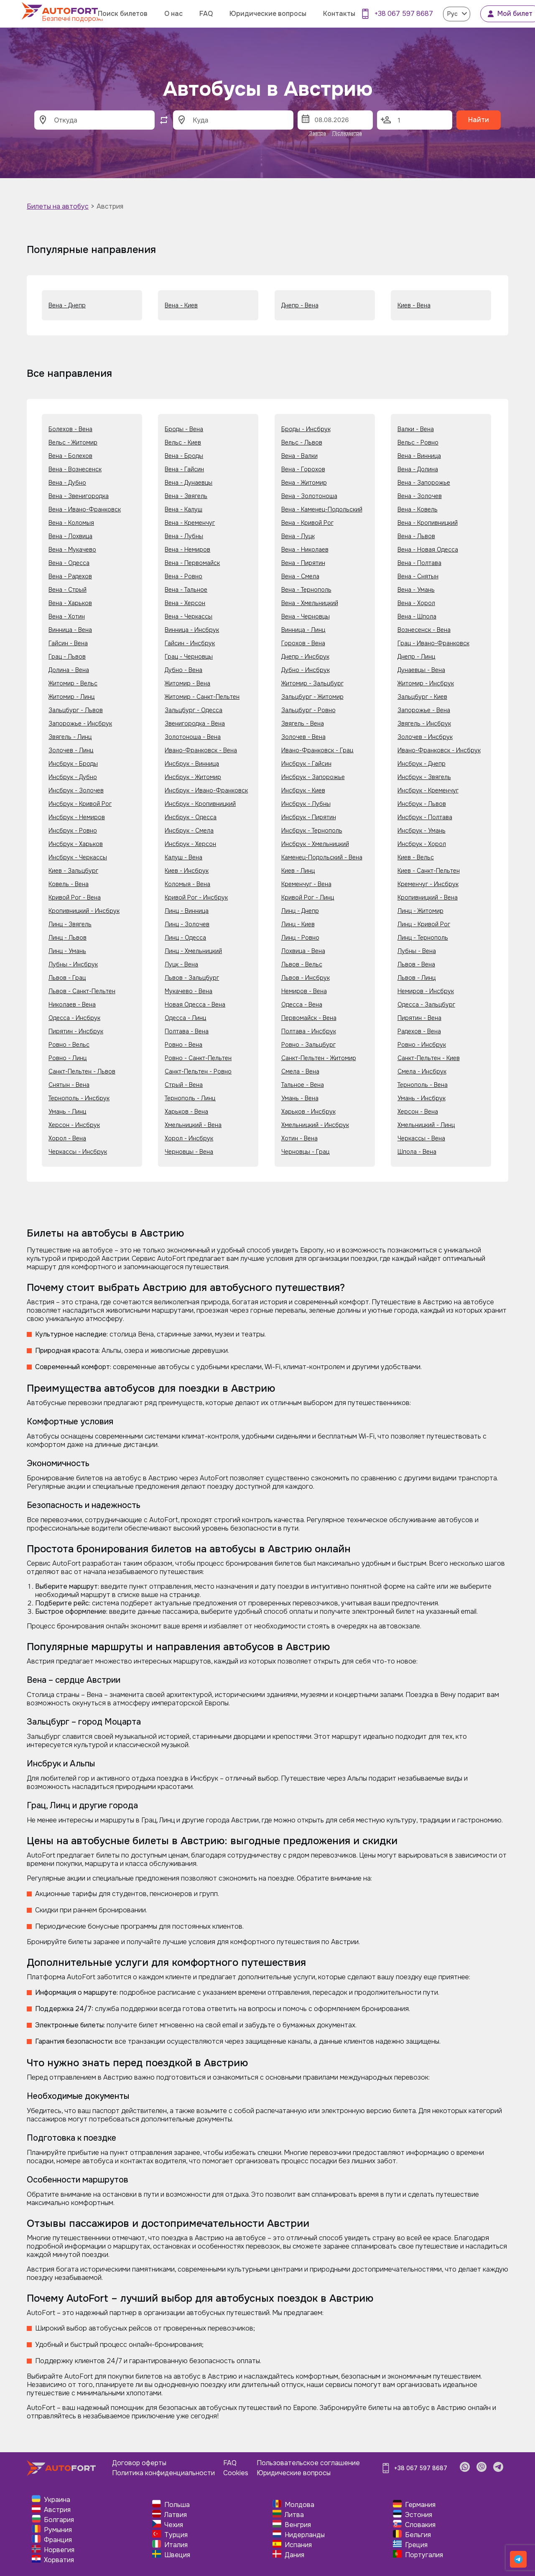 The width and height of the screenshot is (535, 2576). What do you see at coordinates (187, 911) in the screenshot?
I see `Линц - Винница` at bounding box center [187, 911].